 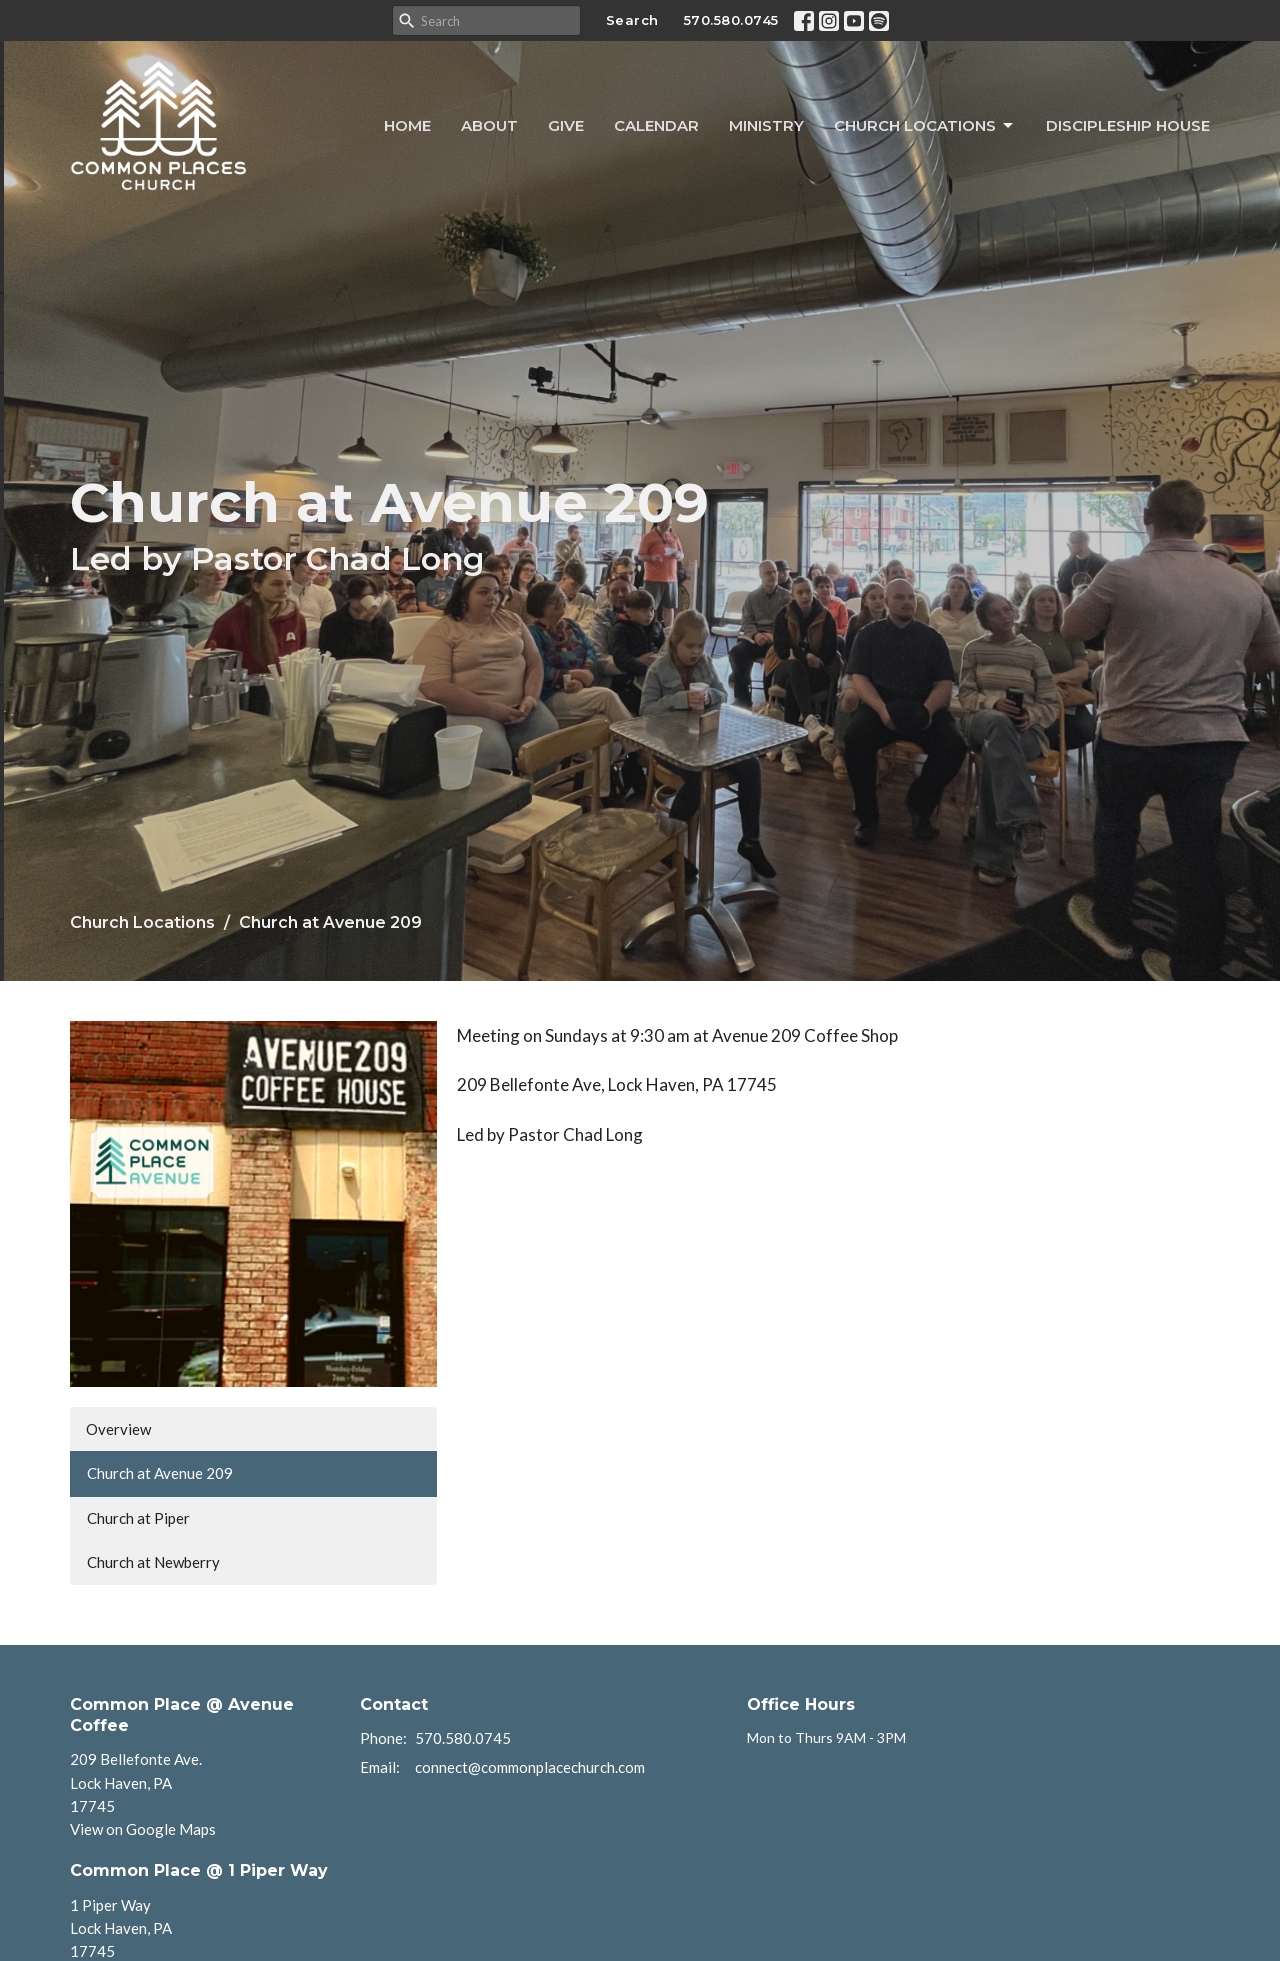 I want to click on Church at Newberry, so click(x=153, y=1562).